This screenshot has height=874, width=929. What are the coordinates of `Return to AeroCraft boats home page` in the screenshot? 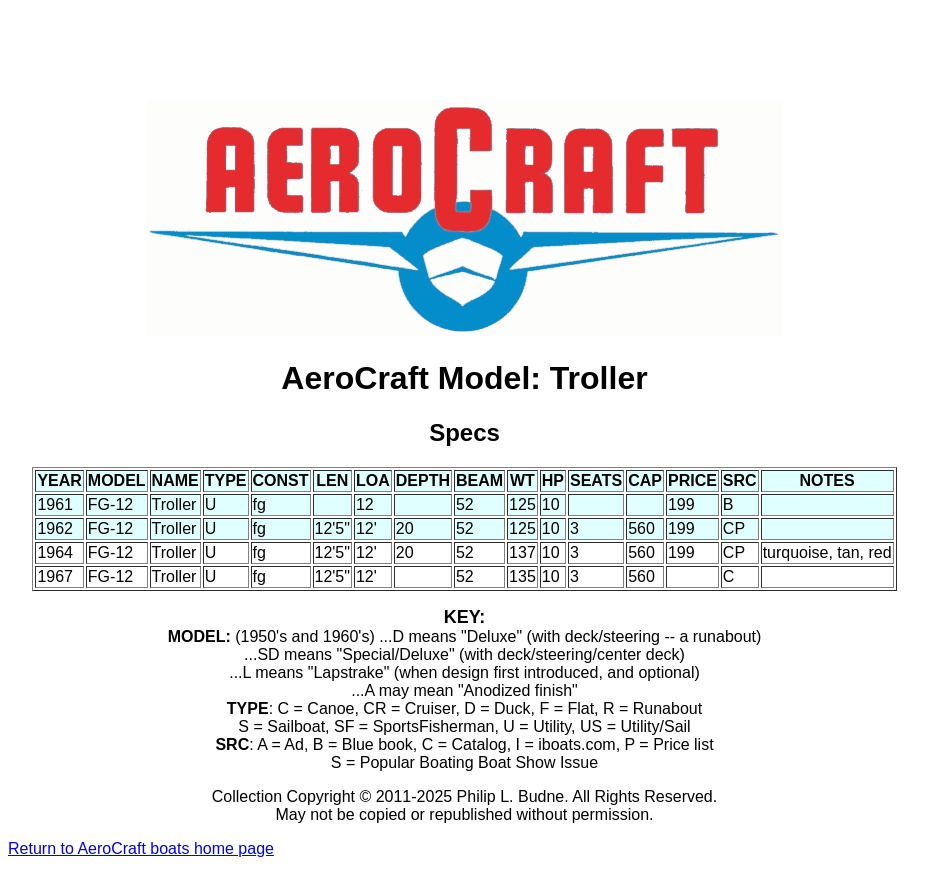 It's located at (141, 848).